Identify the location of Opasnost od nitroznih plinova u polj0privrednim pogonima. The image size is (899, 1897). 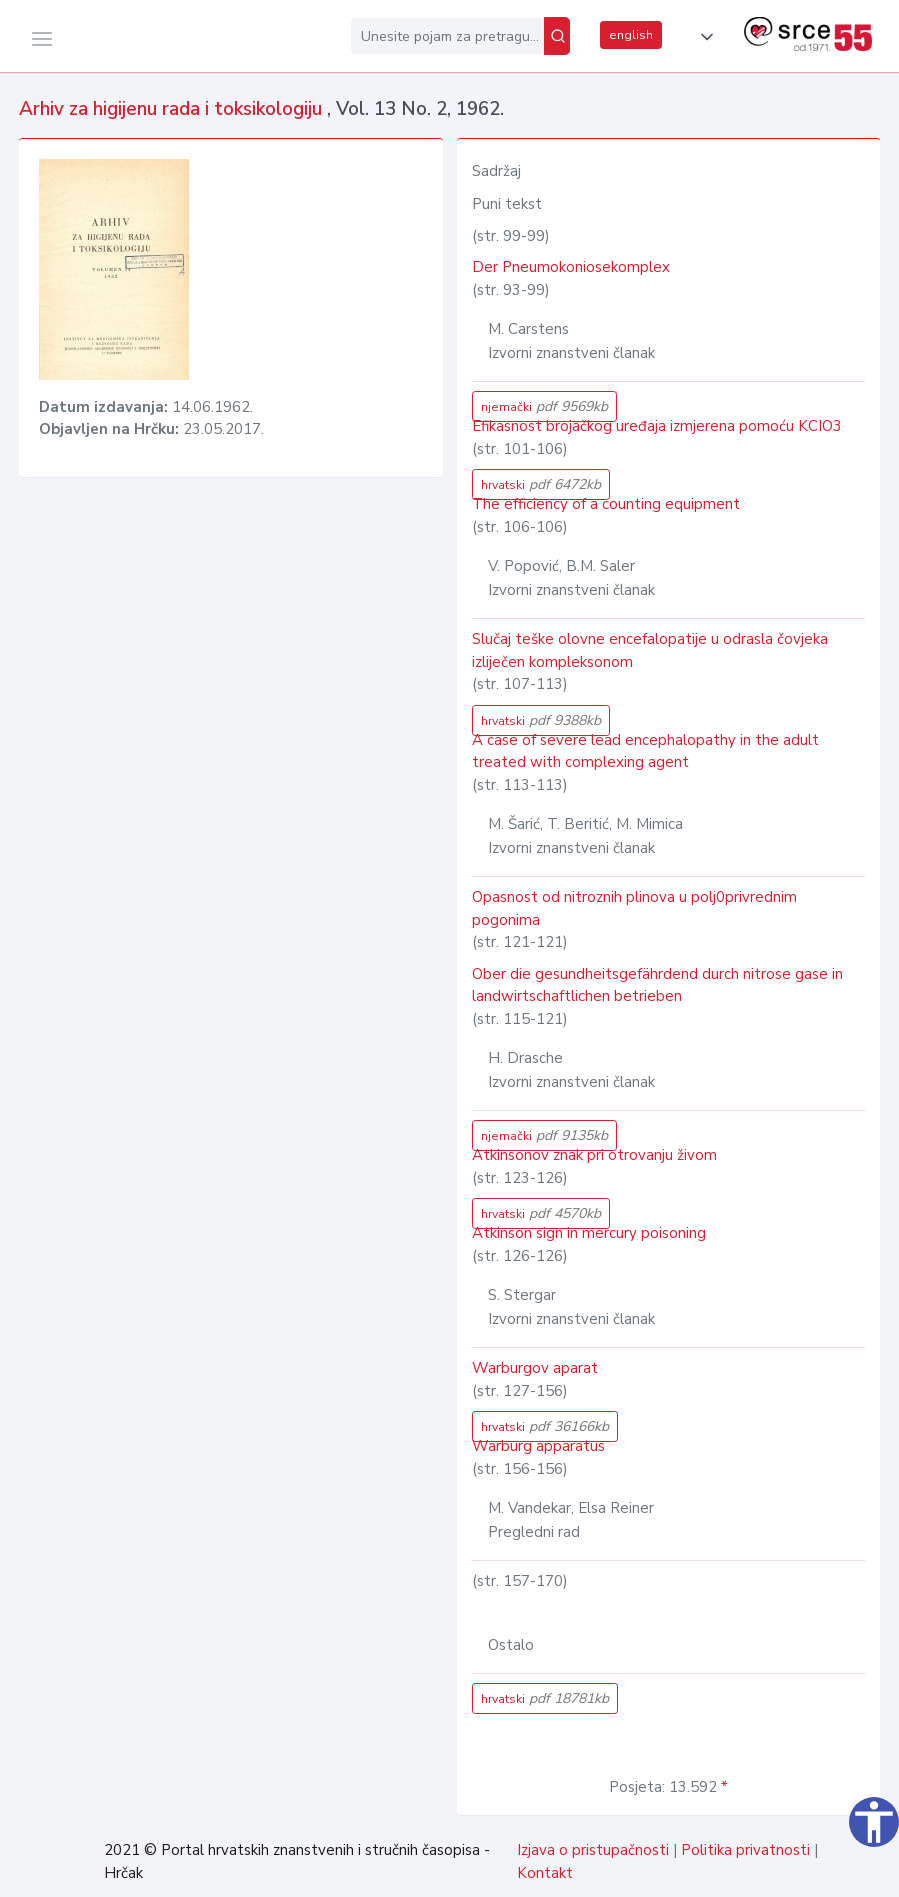
(634, 908).